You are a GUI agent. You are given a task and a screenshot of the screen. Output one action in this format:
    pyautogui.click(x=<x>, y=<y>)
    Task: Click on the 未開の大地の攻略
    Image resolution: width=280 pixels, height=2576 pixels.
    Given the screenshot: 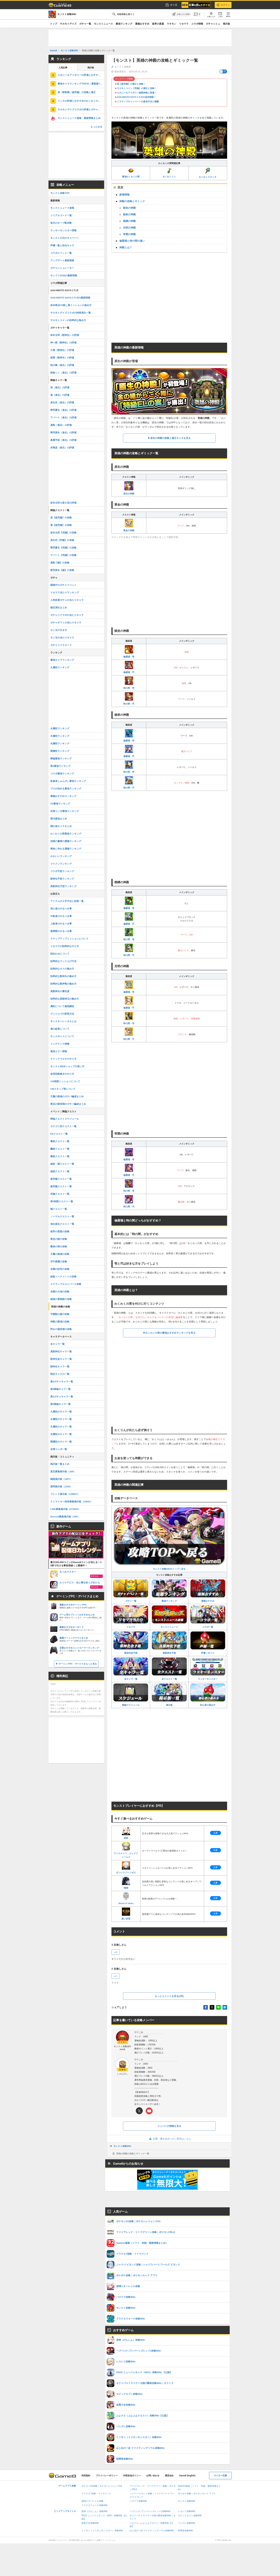 What is the action you would take?
    pyautogui.click(x=59, y=1291)
    